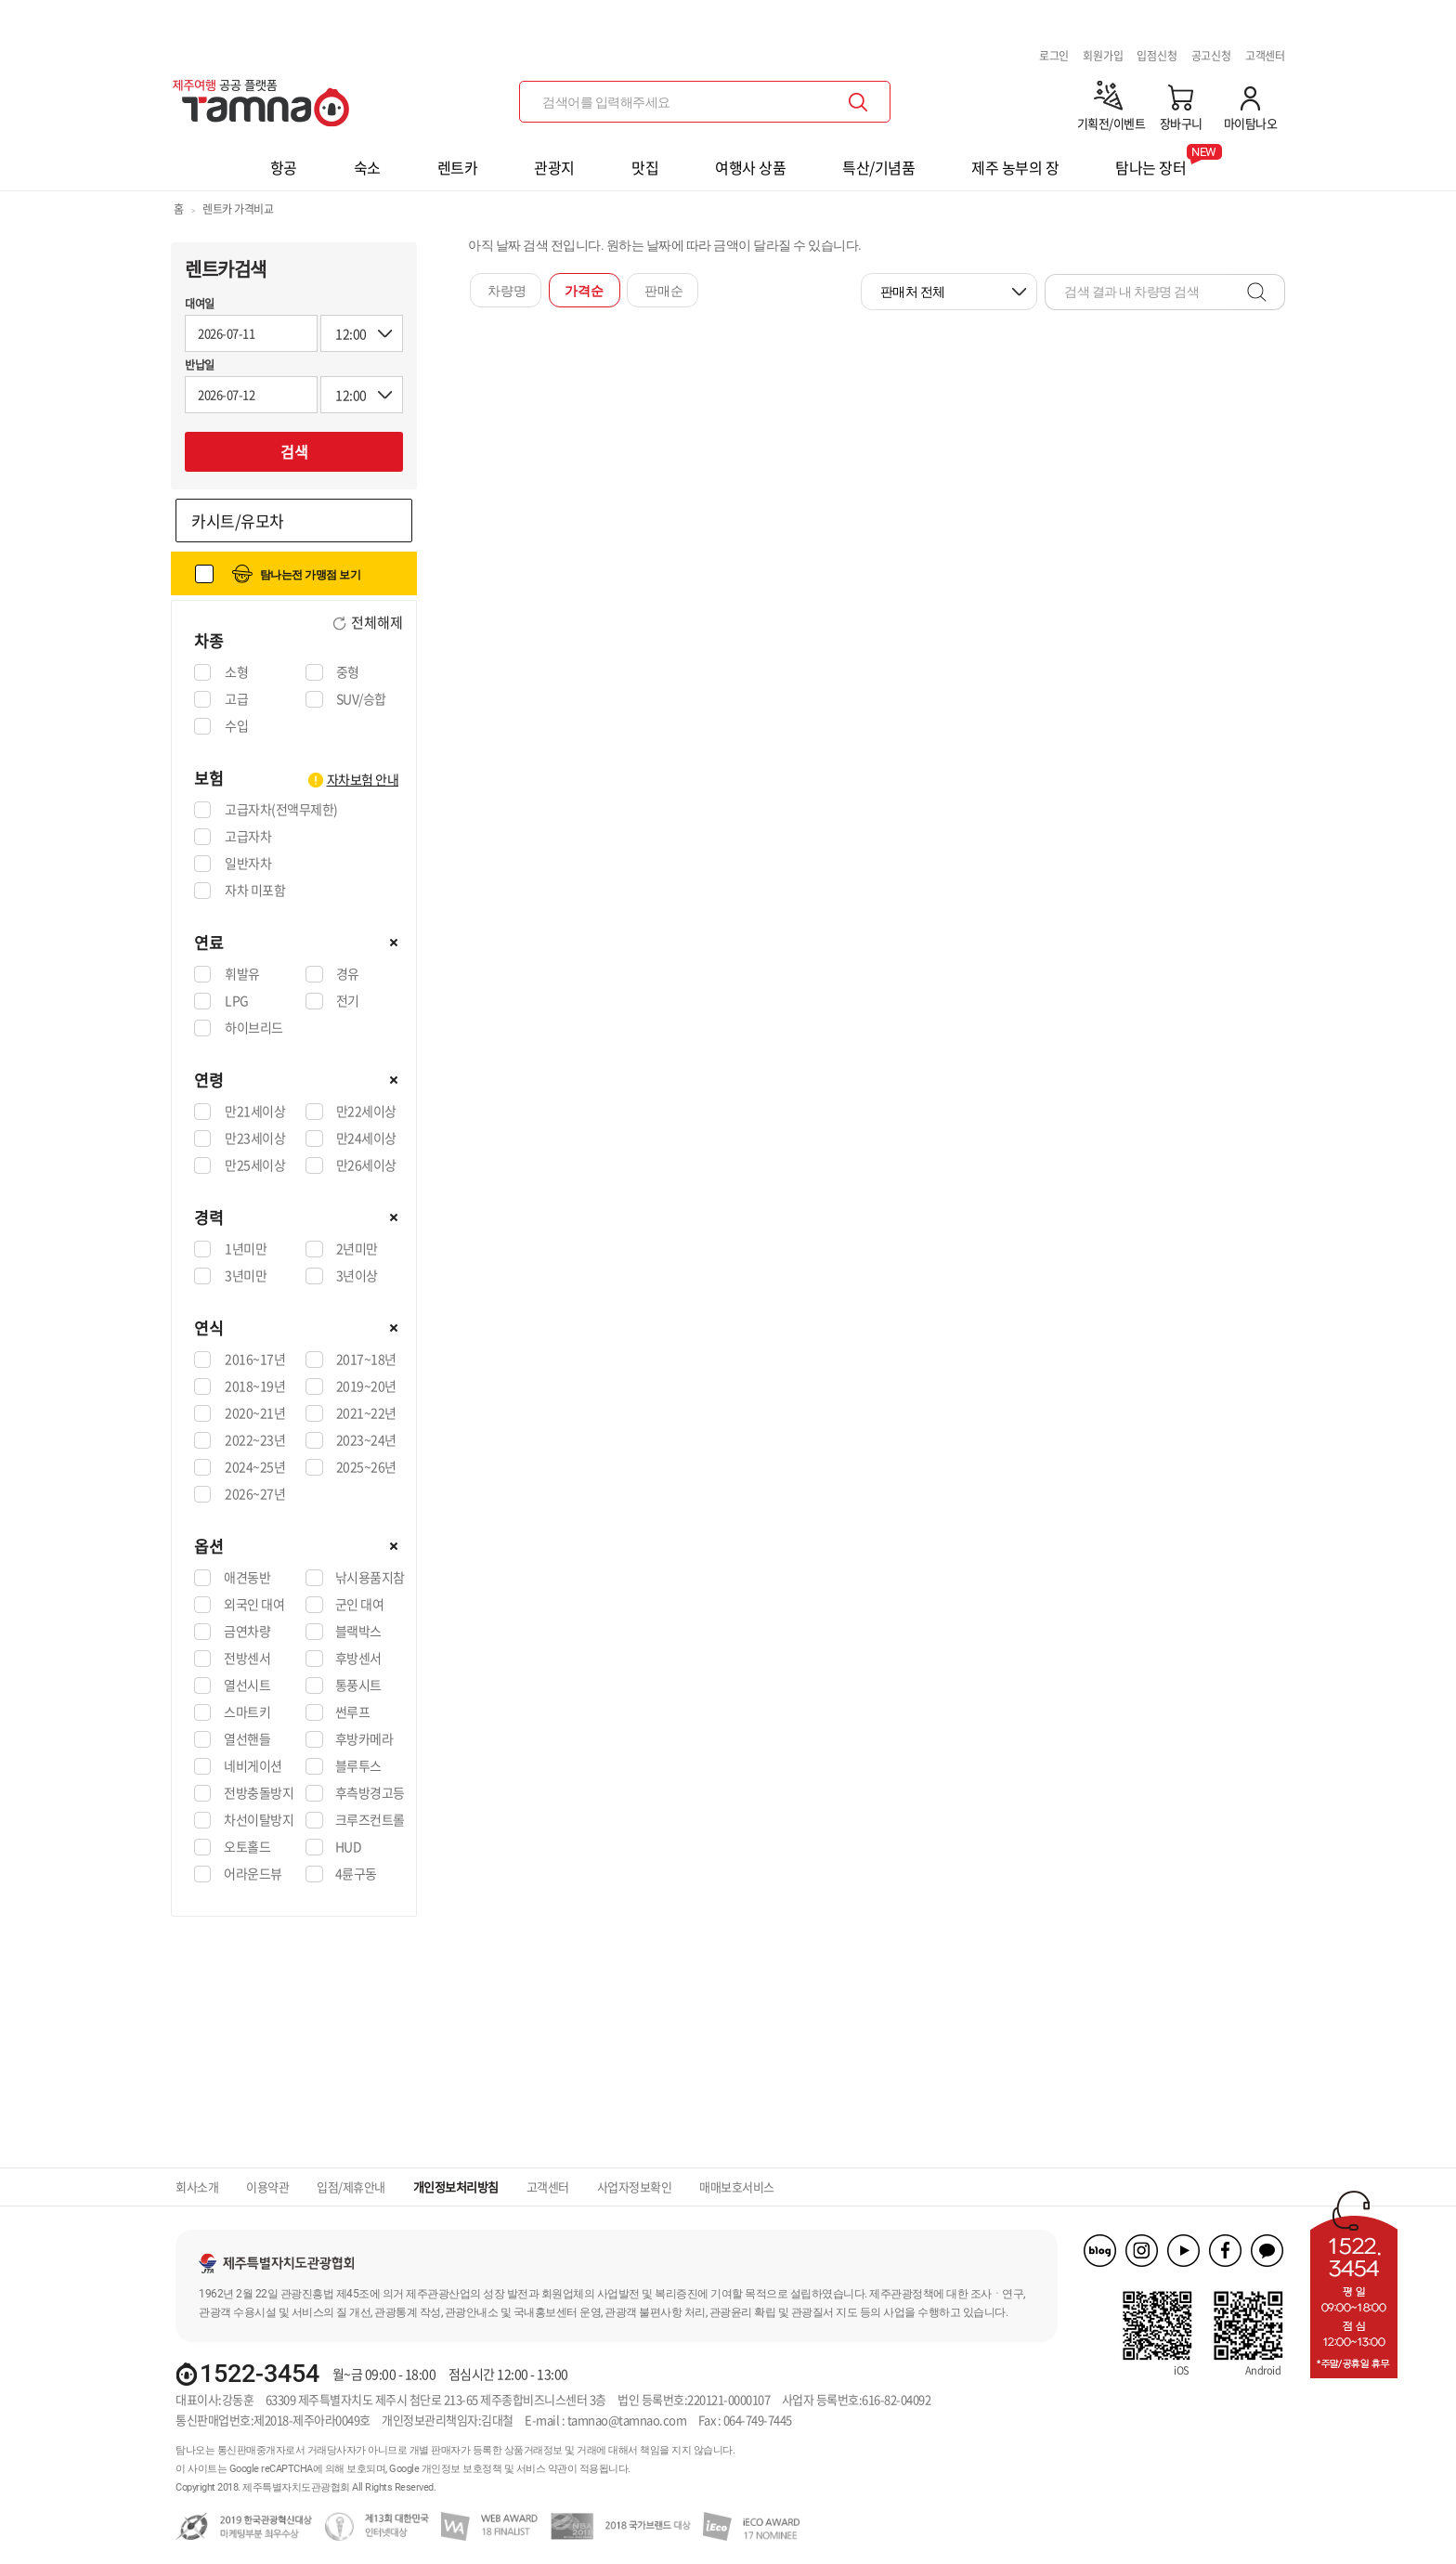  What do you see at coordinates (507, 290) in the screenshot?
I see `차량명` at bounding box center [507, 290].